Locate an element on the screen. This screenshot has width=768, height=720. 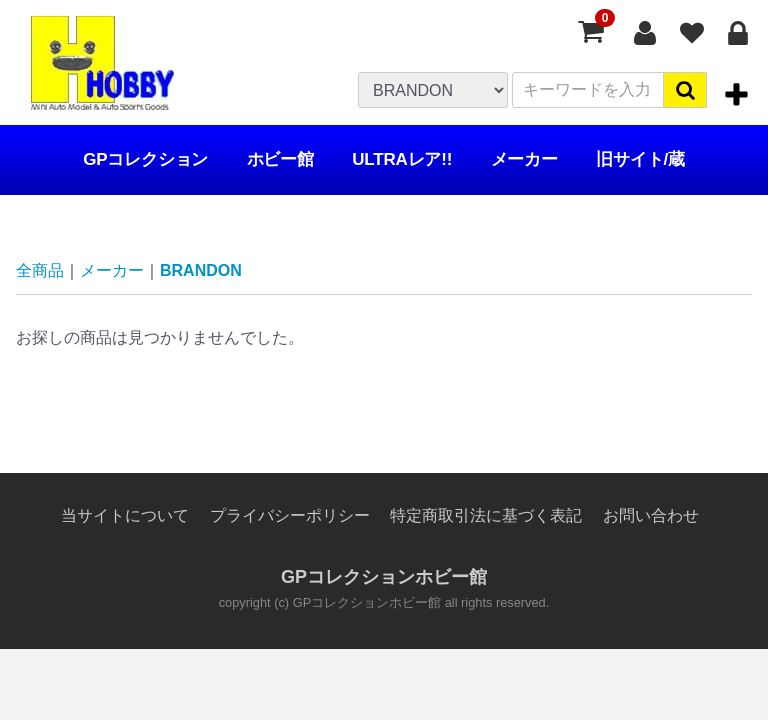
特定商取引法に基づく表記 is located at coordinates (486, 515).